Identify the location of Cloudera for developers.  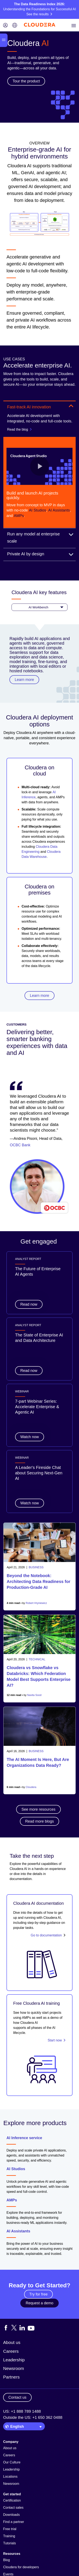
(21, 2567).